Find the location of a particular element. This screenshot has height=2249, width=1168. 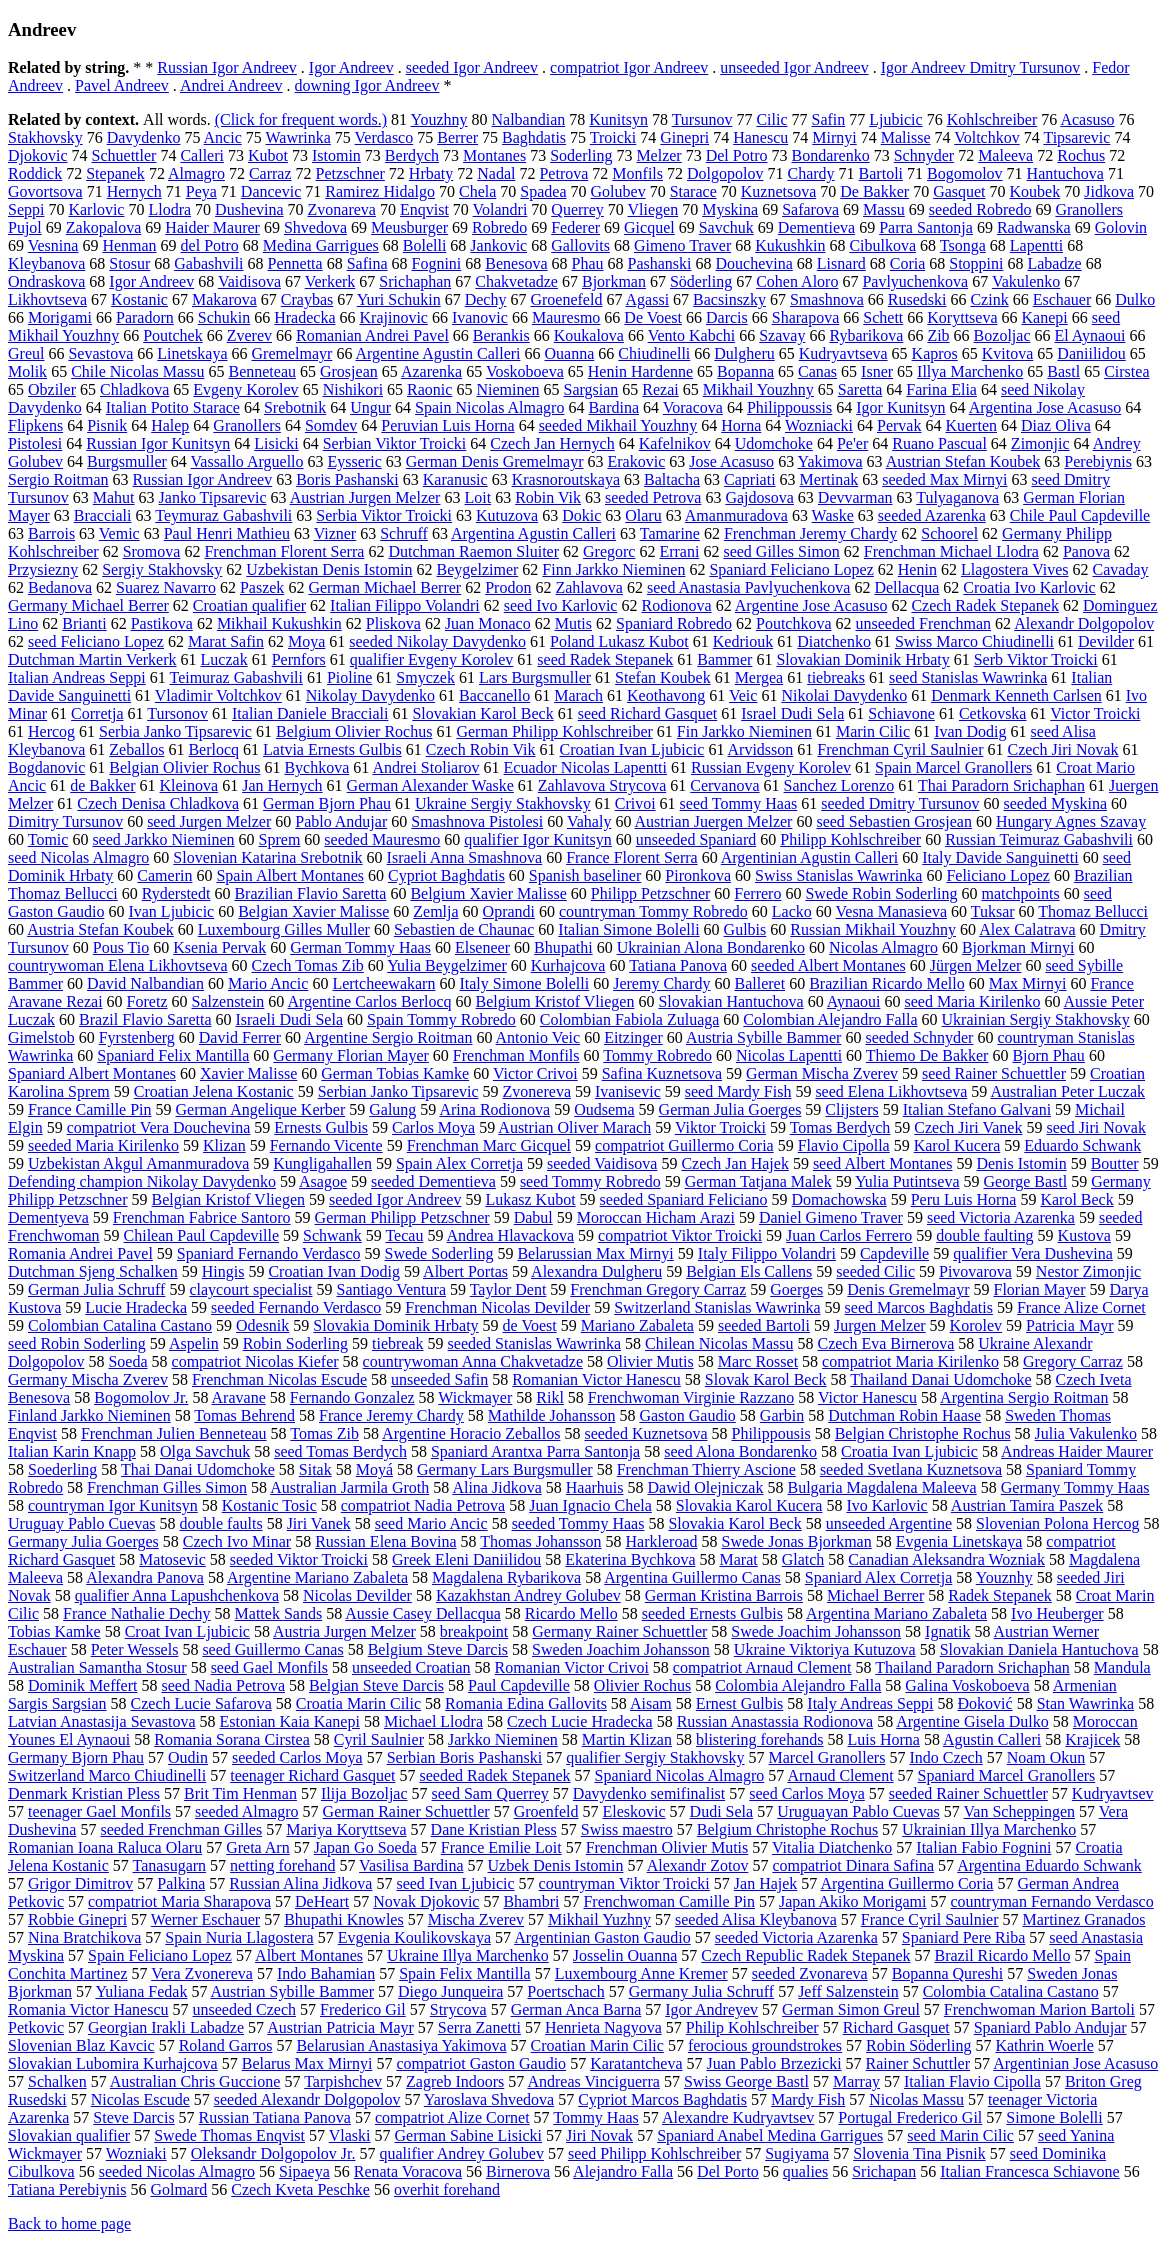

Djokovic is located at coordinates (38, 155).